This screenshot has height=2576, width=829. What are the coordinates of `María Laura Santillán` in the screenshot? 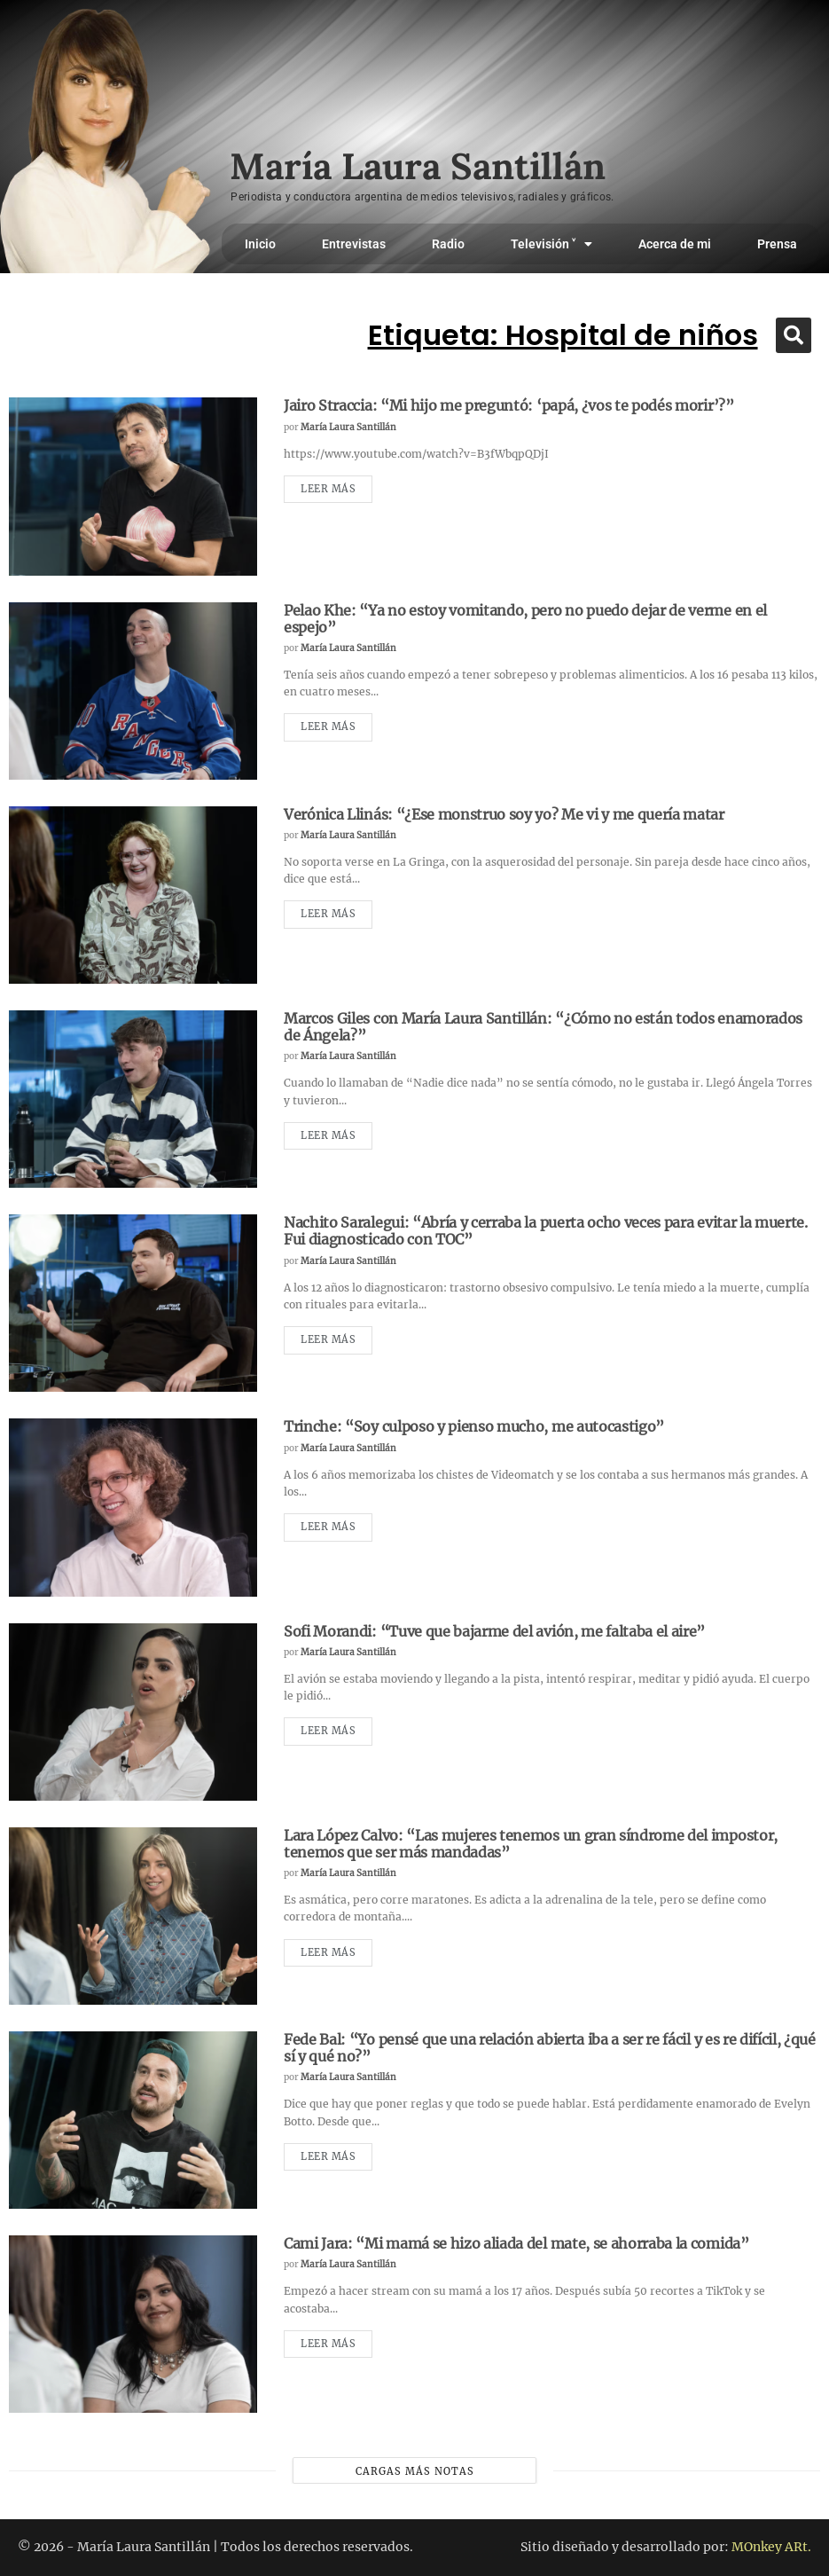 It's located at (348, 427).